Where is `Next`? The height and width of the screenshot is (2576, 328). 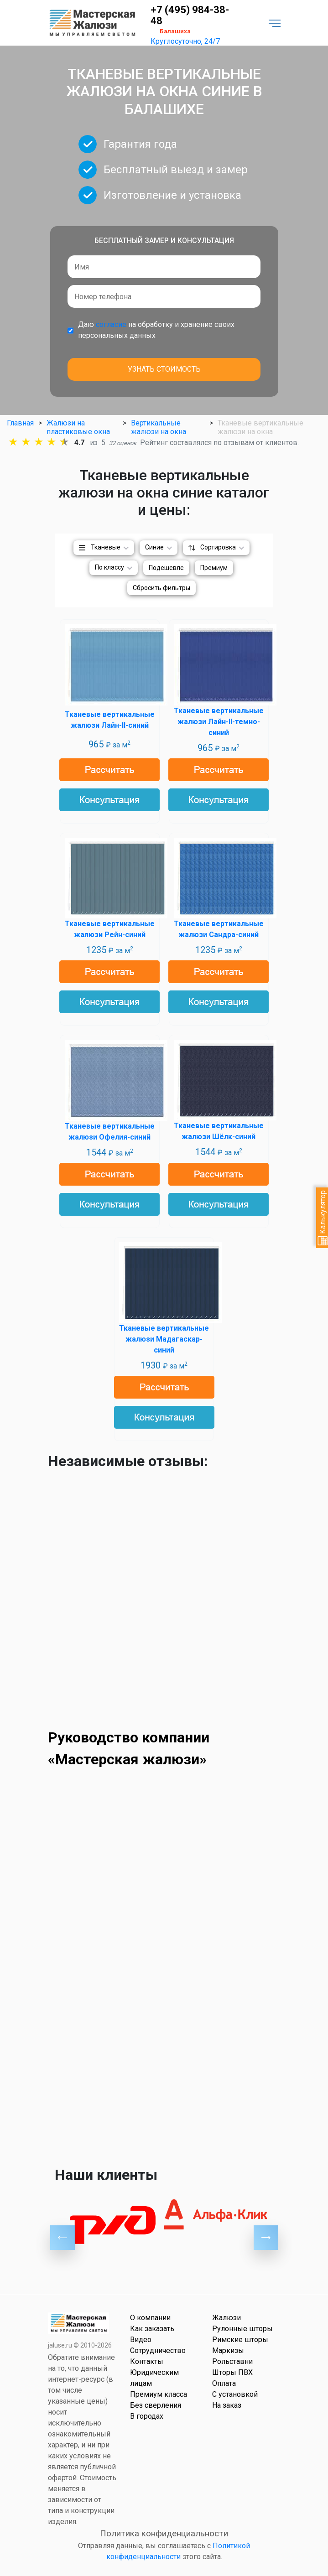
Next is located at coordinates (266, 2237).